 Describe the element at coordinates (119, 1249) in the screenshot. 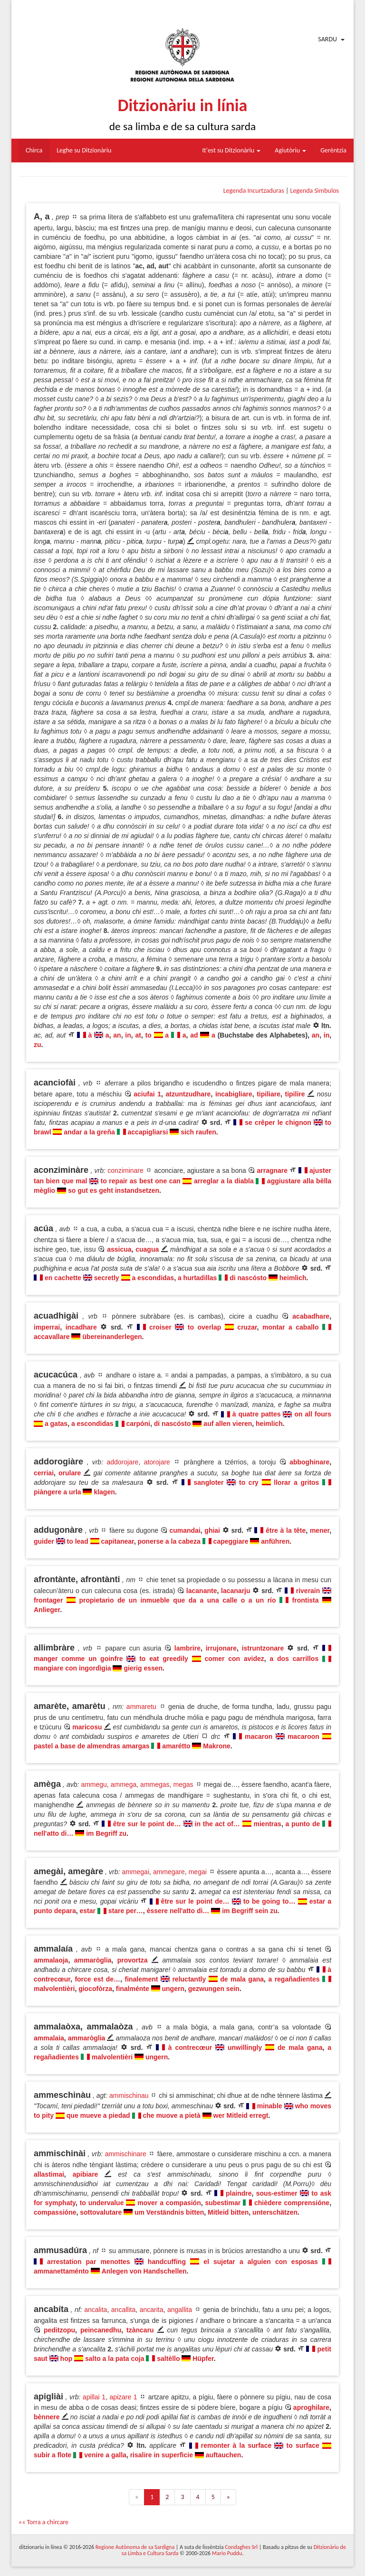

I see `assicua` at that location.